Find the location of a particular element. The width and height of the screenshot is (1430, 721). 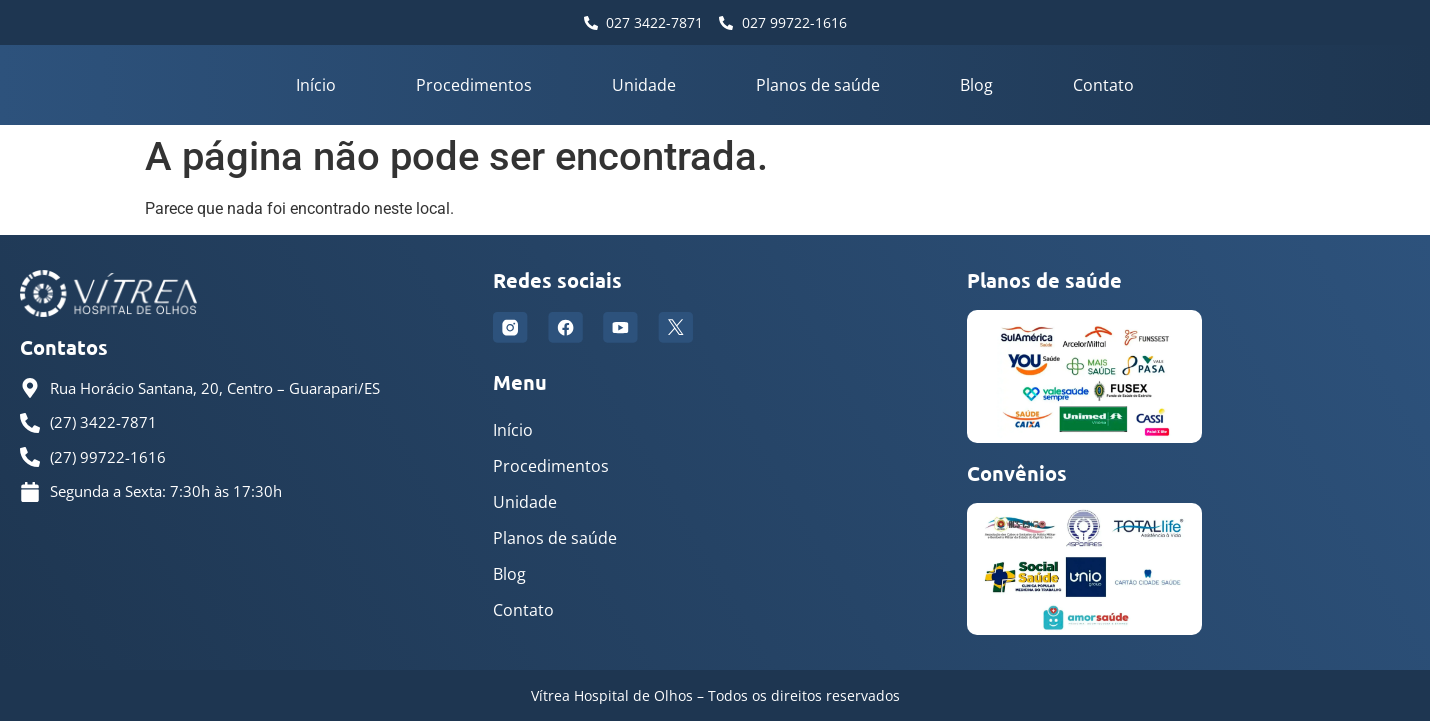

Blog is located at coordinates (976, 85).